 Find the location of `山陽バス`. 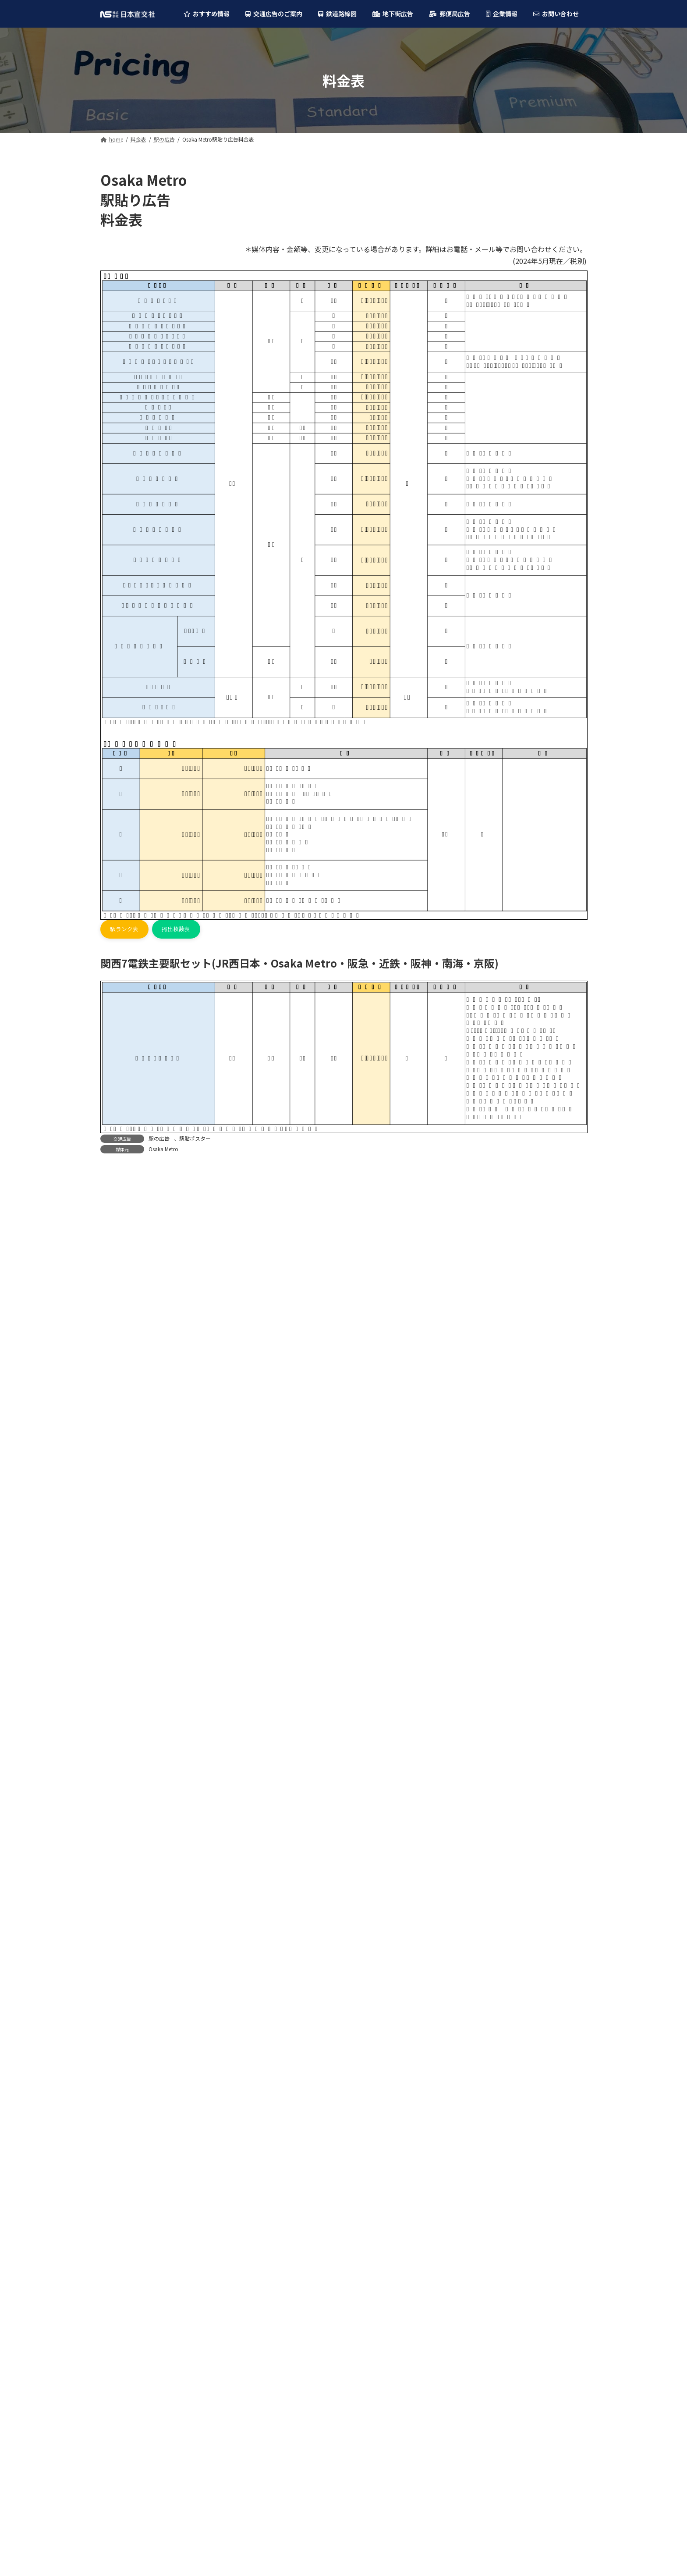

山陽バス is located at coordinates (118, 1862).